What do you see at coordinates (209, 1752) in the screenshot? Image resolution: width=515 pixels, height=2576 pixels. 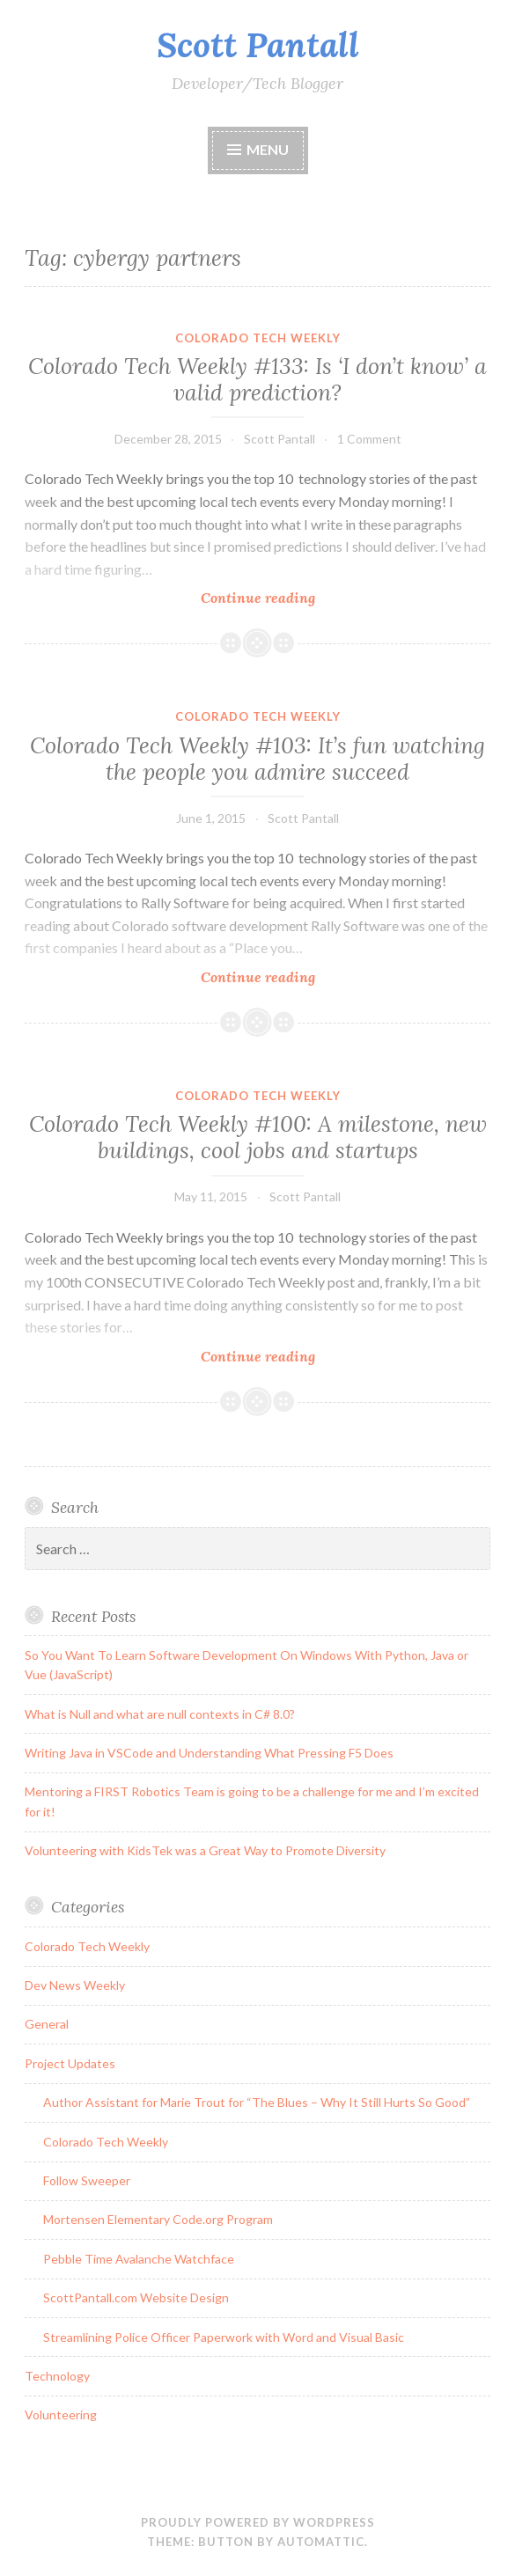 I see `Writing Java in VSCode and Understanding What Pressing F5 Does` at bounding box center [209, 1752].